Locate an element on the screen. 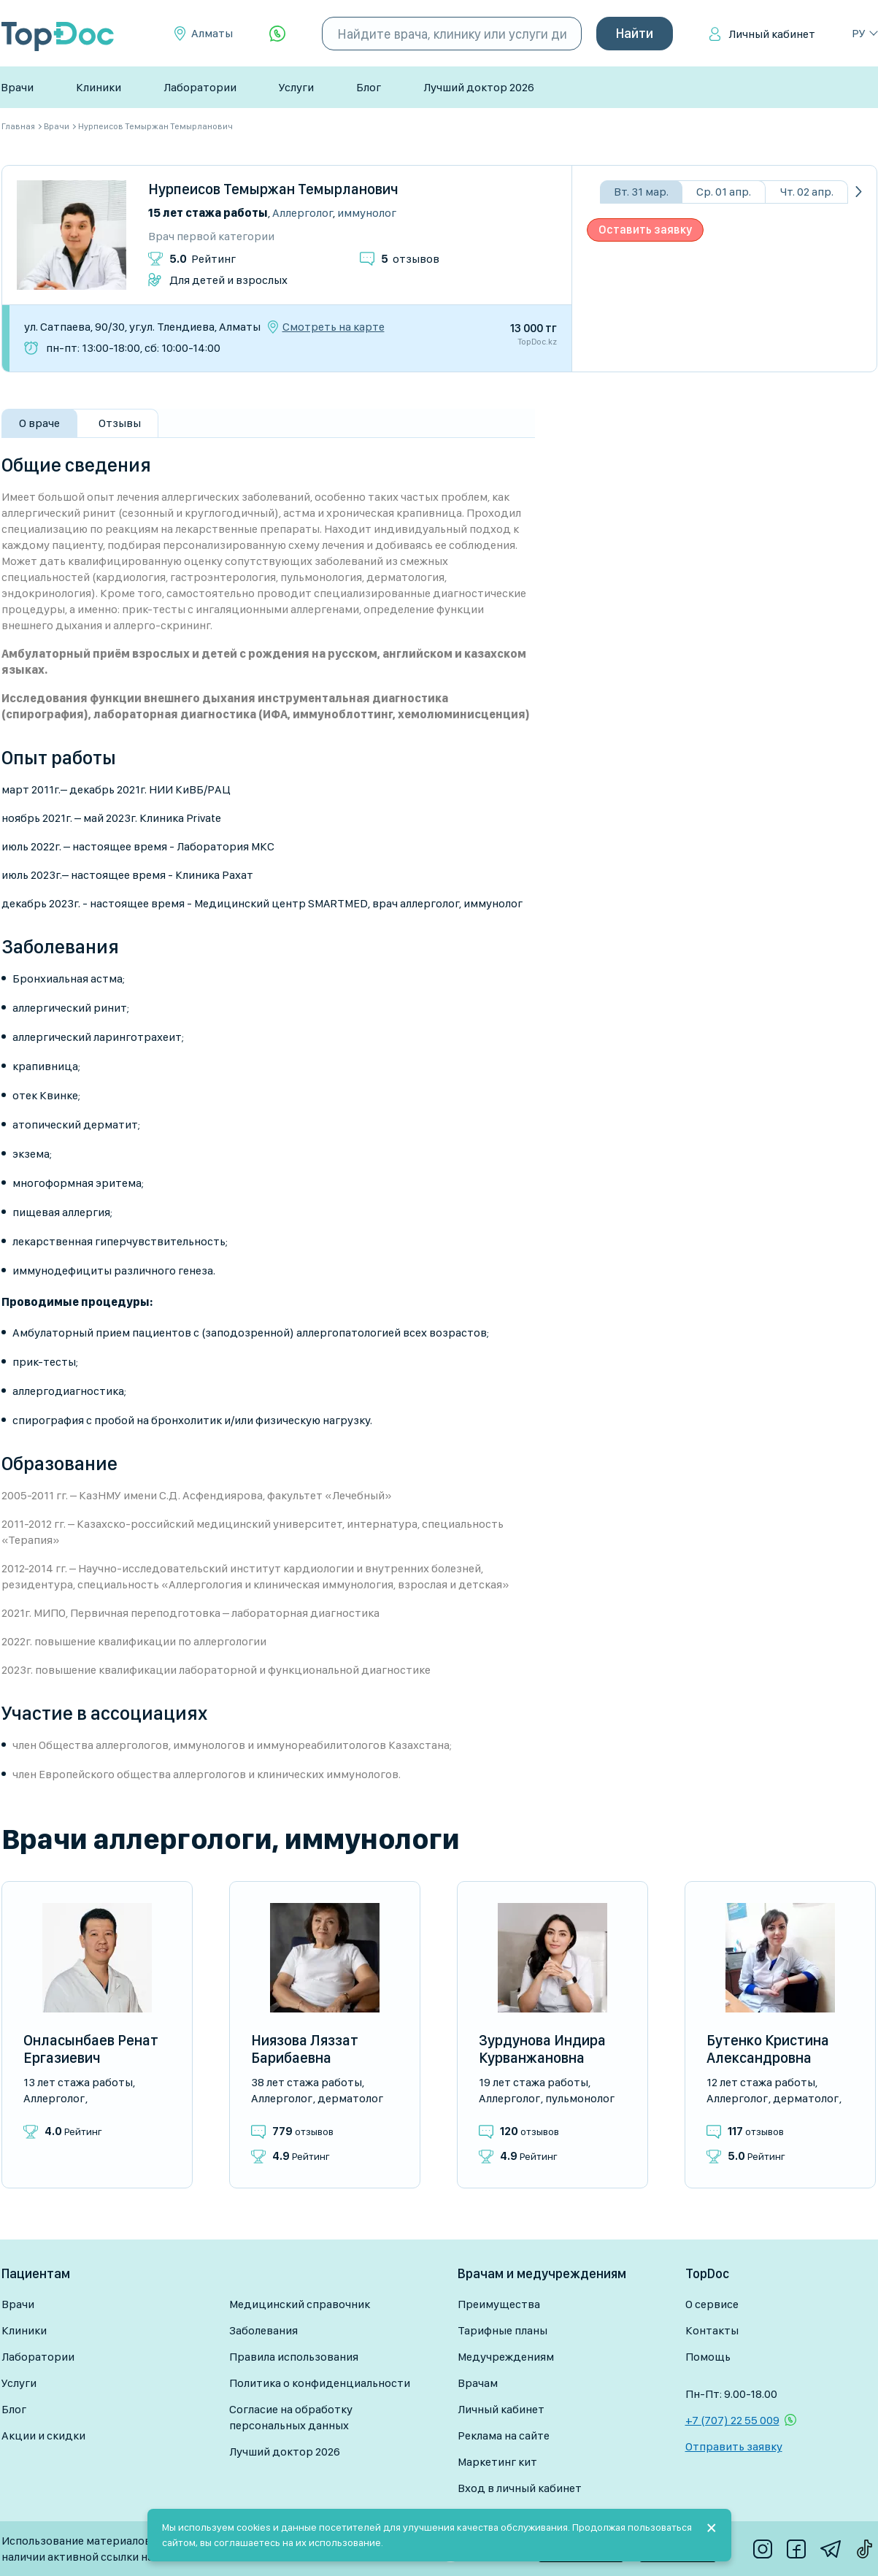 The height and width of the screenshot is (2576, 878). Вт. 31 мар. is located at coordinates (641, 192).